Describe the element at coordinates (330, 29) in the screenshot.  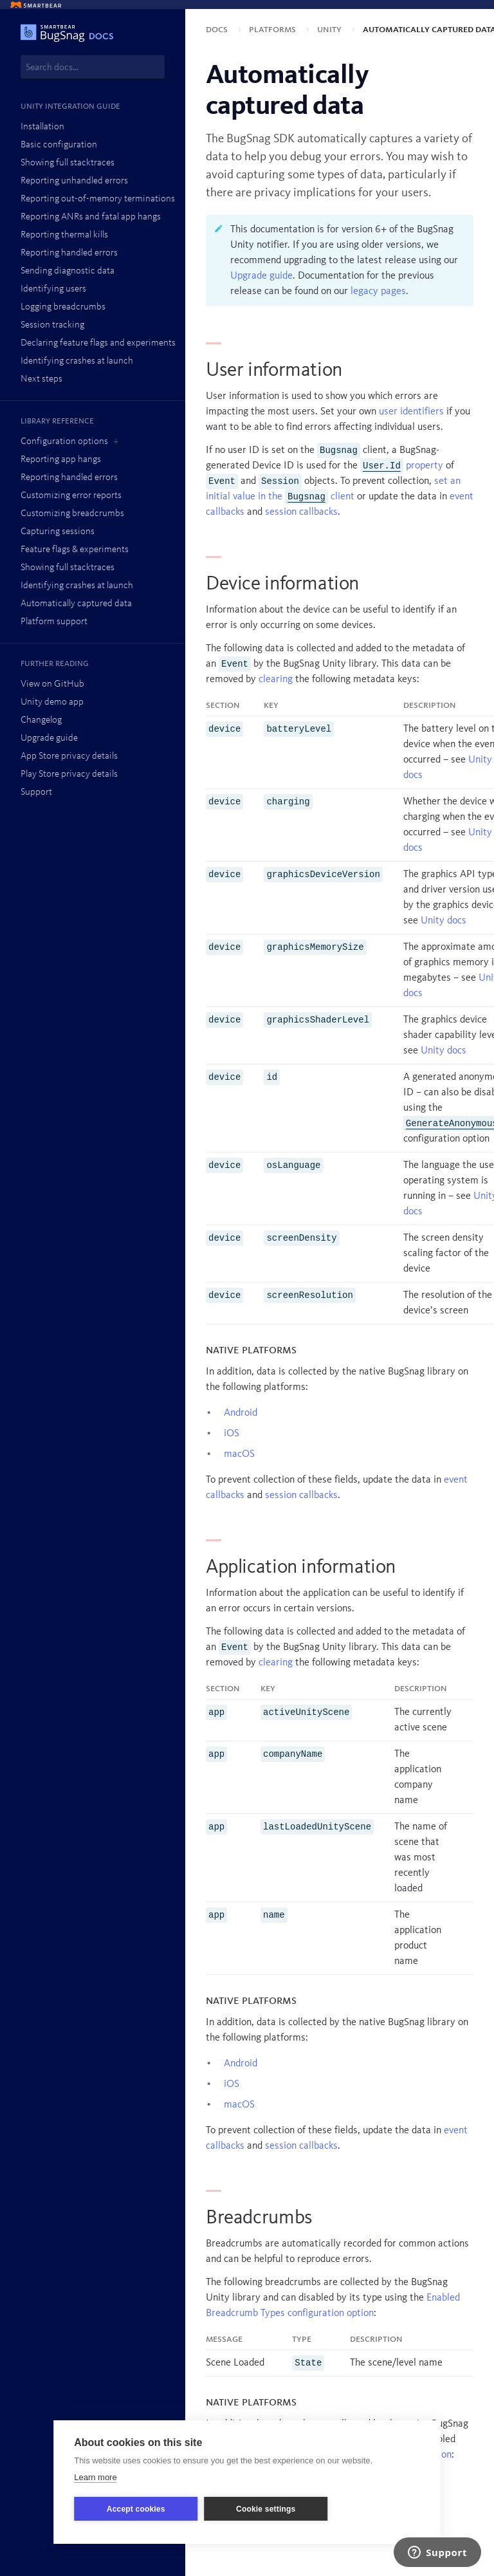
I see `Unity` at that location.